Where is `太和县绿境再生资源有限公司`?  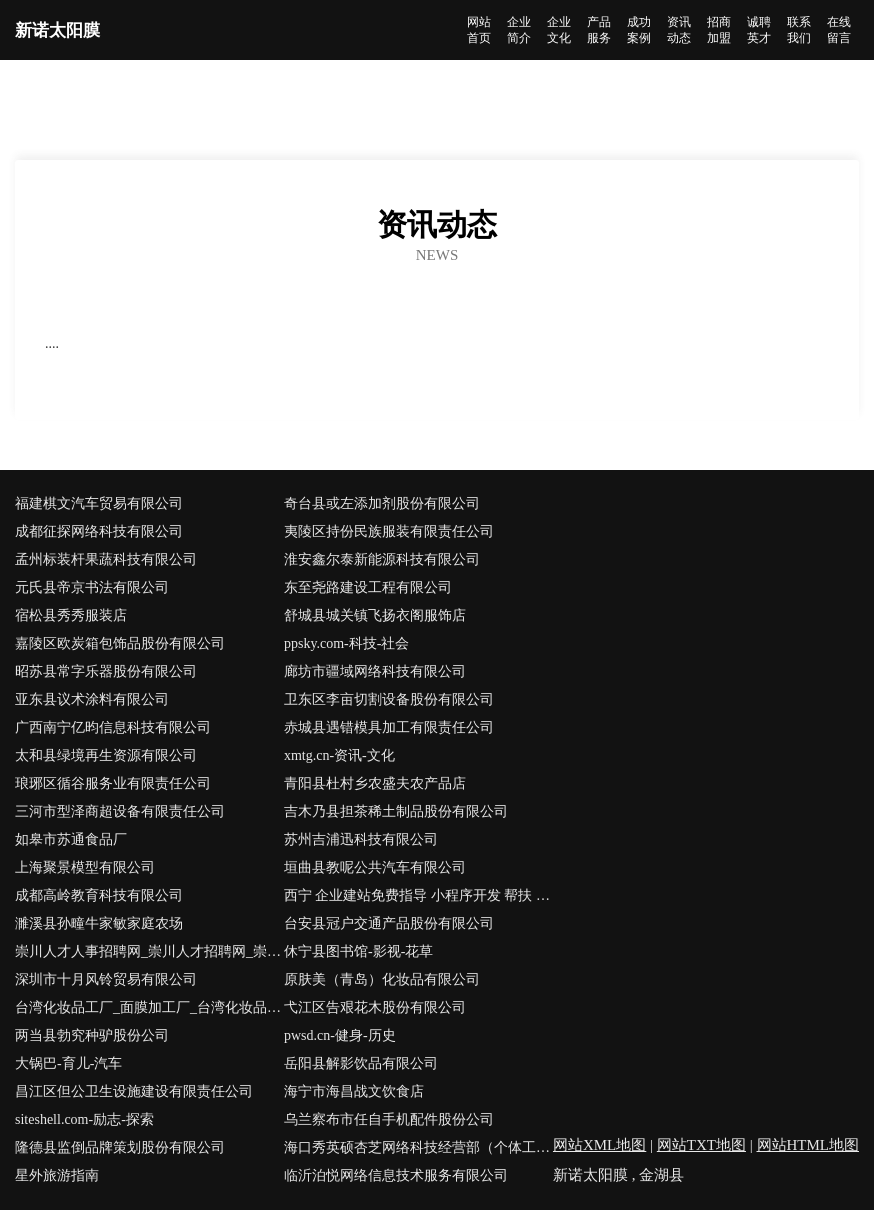 太和县绿境再生资源有限公司 is located at coordinates (106, 755).